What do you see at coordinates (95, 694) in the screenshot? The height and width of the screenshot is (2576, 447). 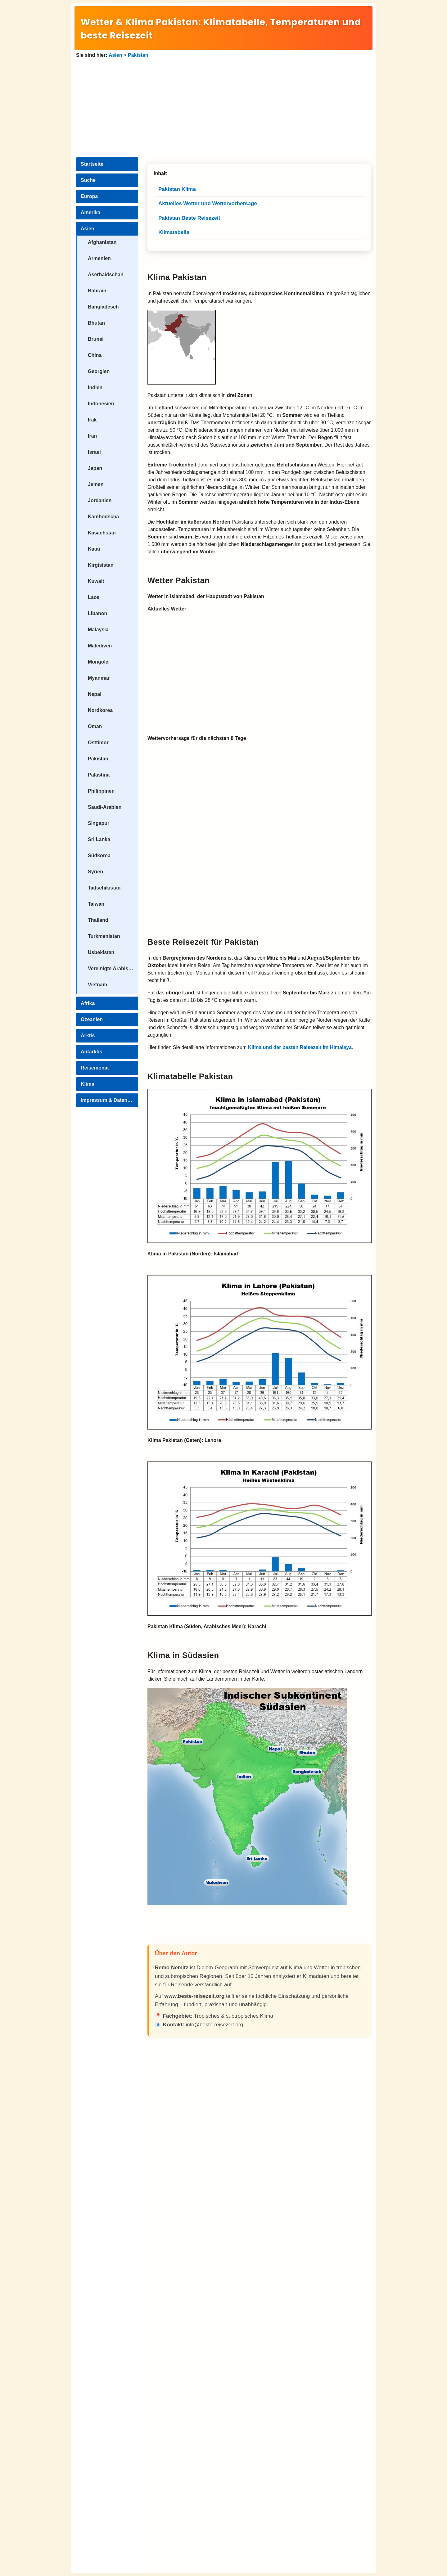 I see `Nepal` at bounding box center [95, 694].